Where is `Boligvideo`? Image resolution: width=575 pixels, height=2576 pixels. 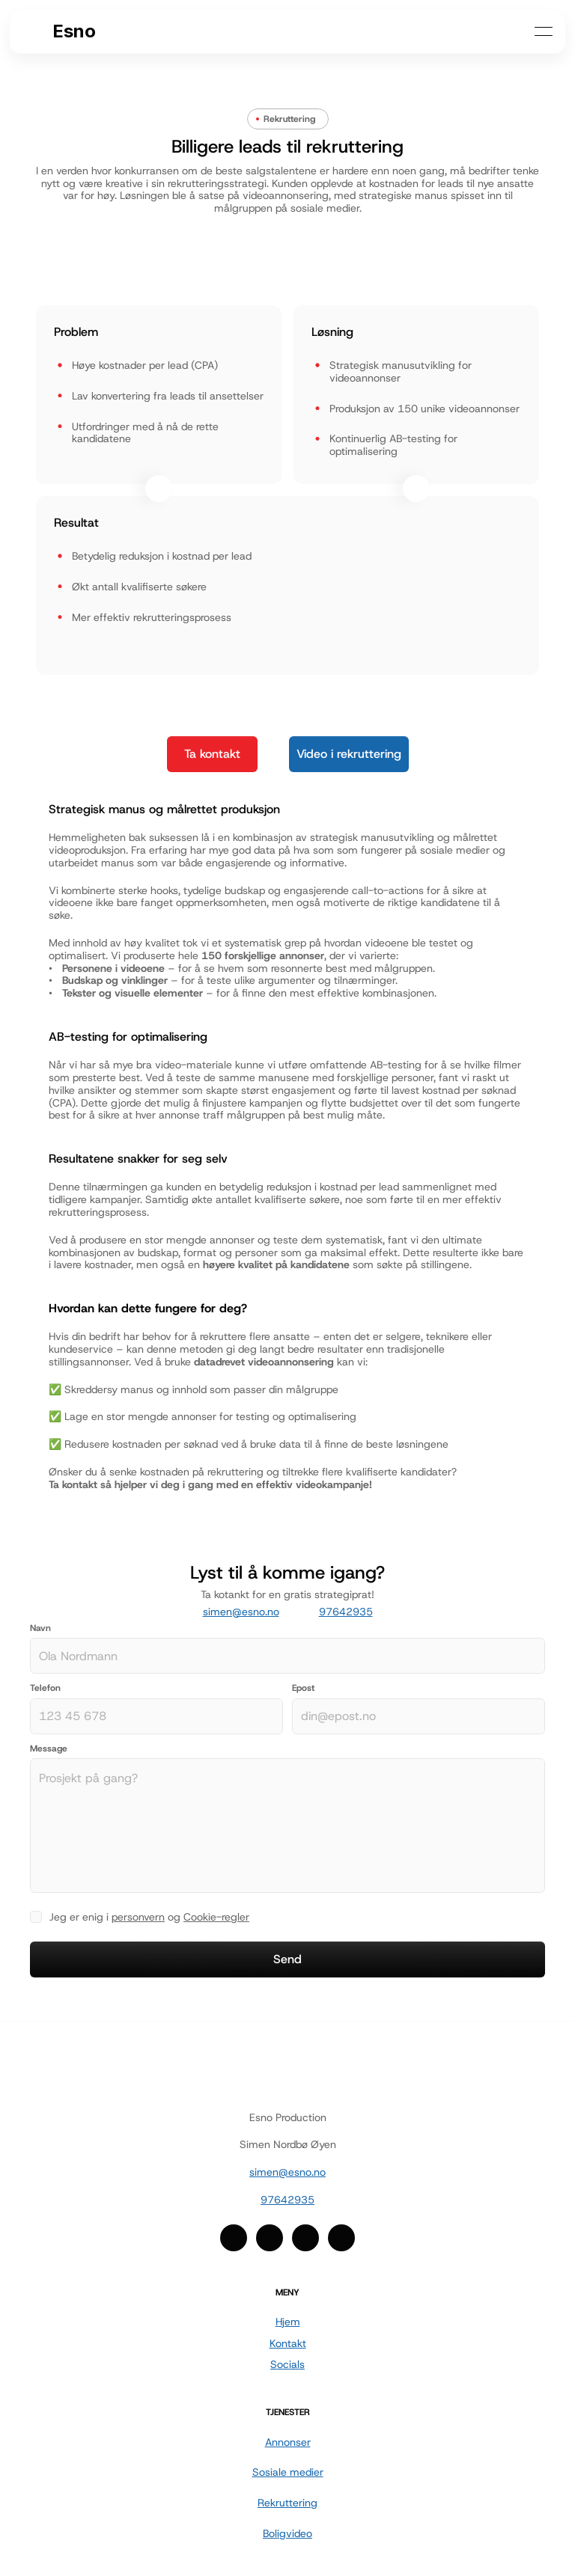
Boligvideo is located at coordinates (287, 2533).